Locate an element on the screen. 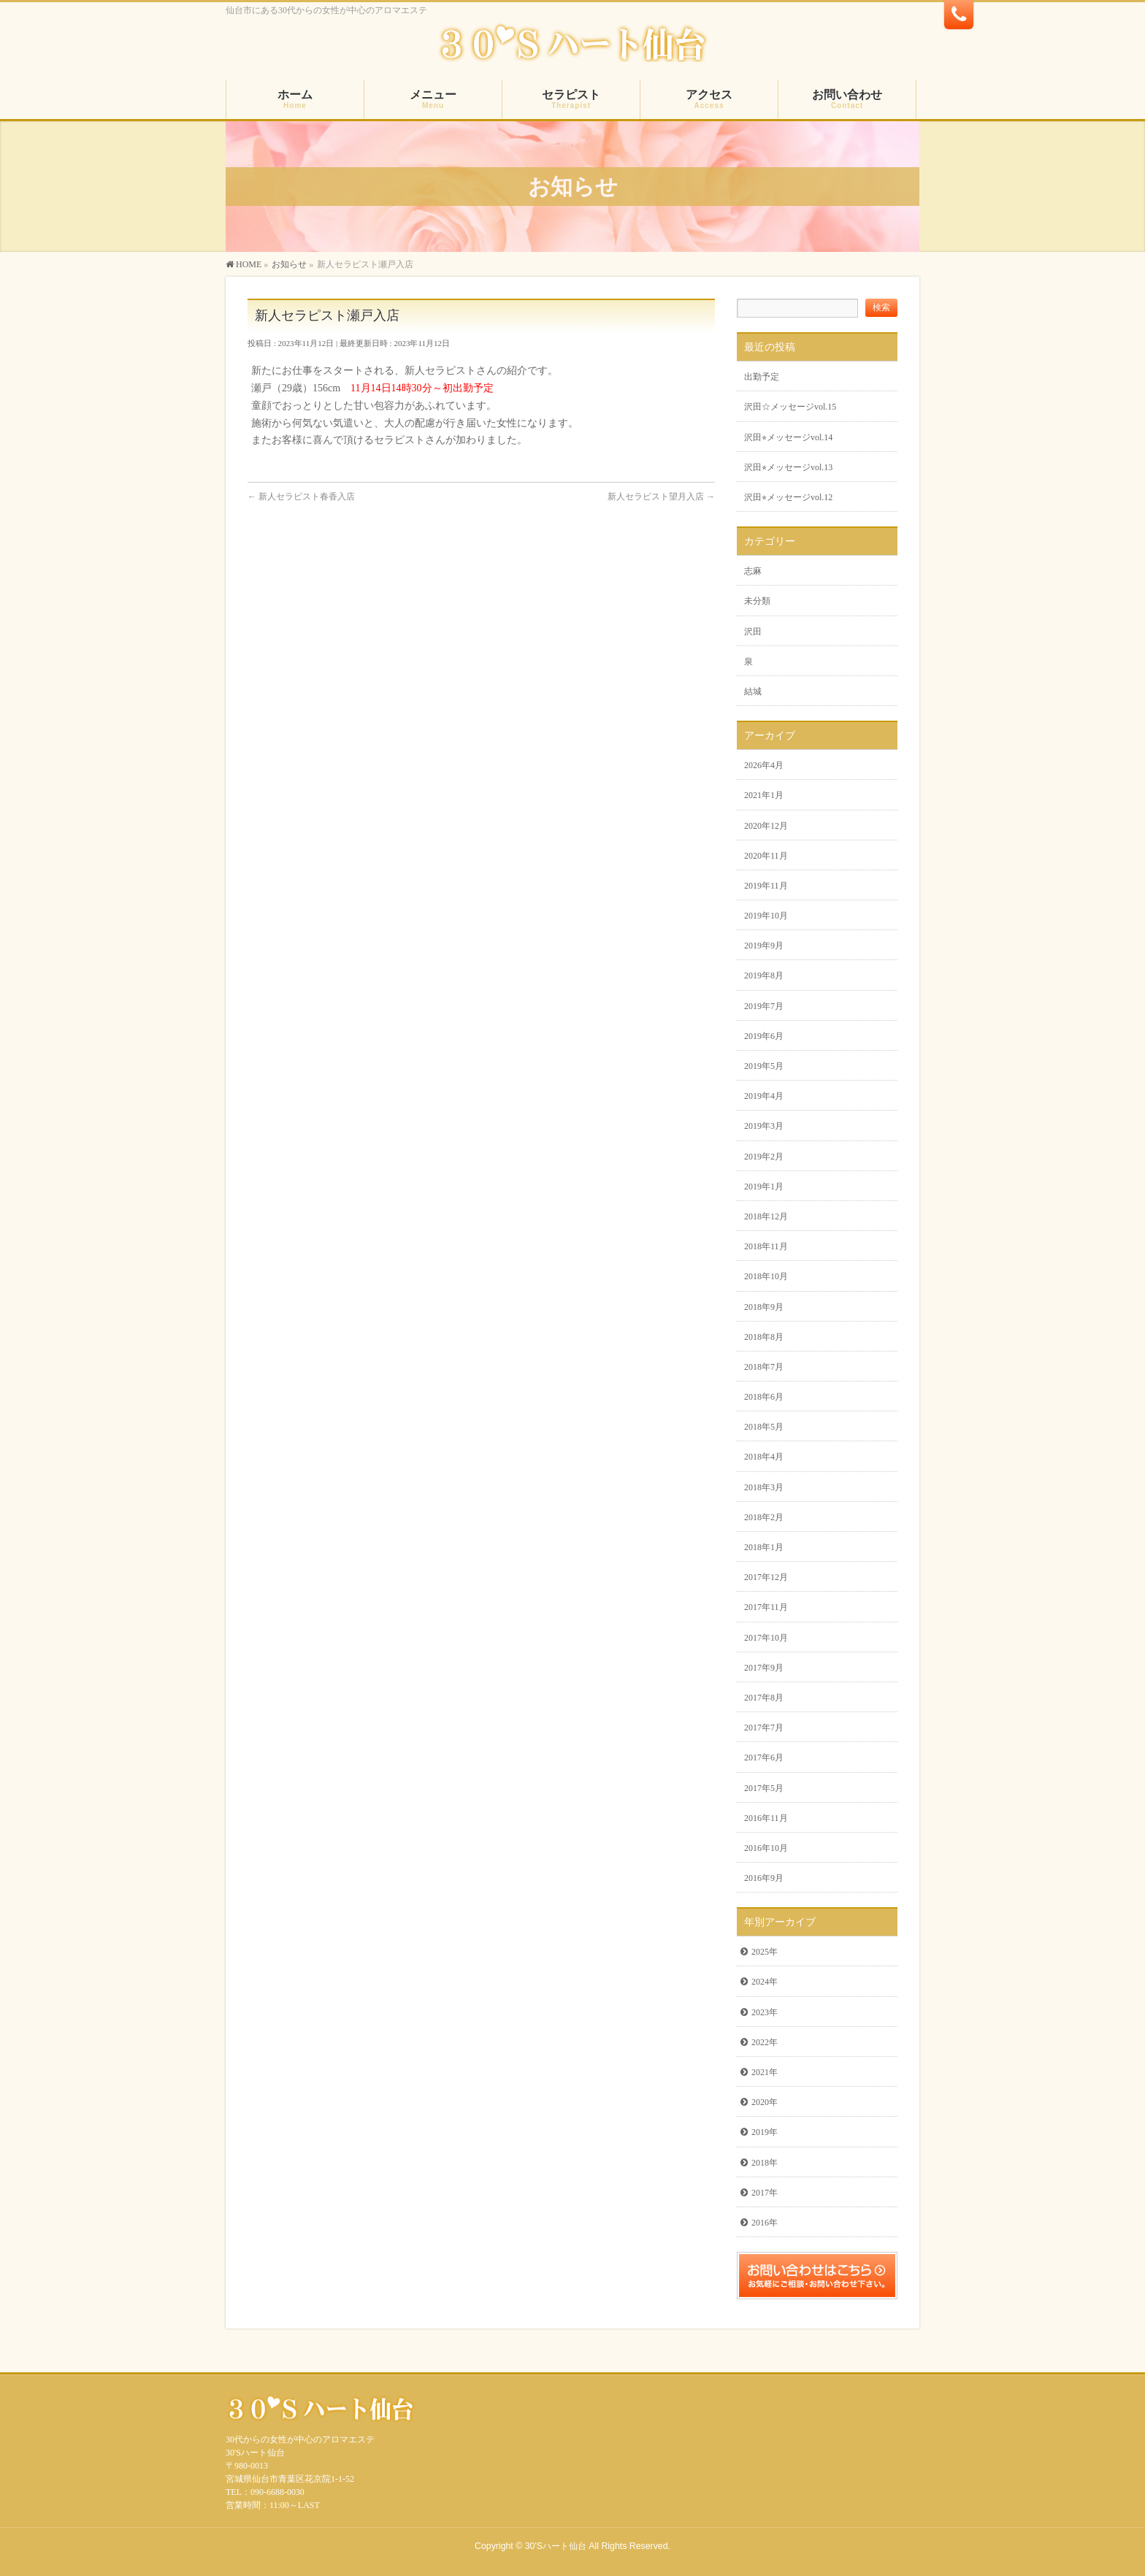 The width and height of the screenshot is (1145, 2576). 2017年10月 is located at coordinates (766, 1638).